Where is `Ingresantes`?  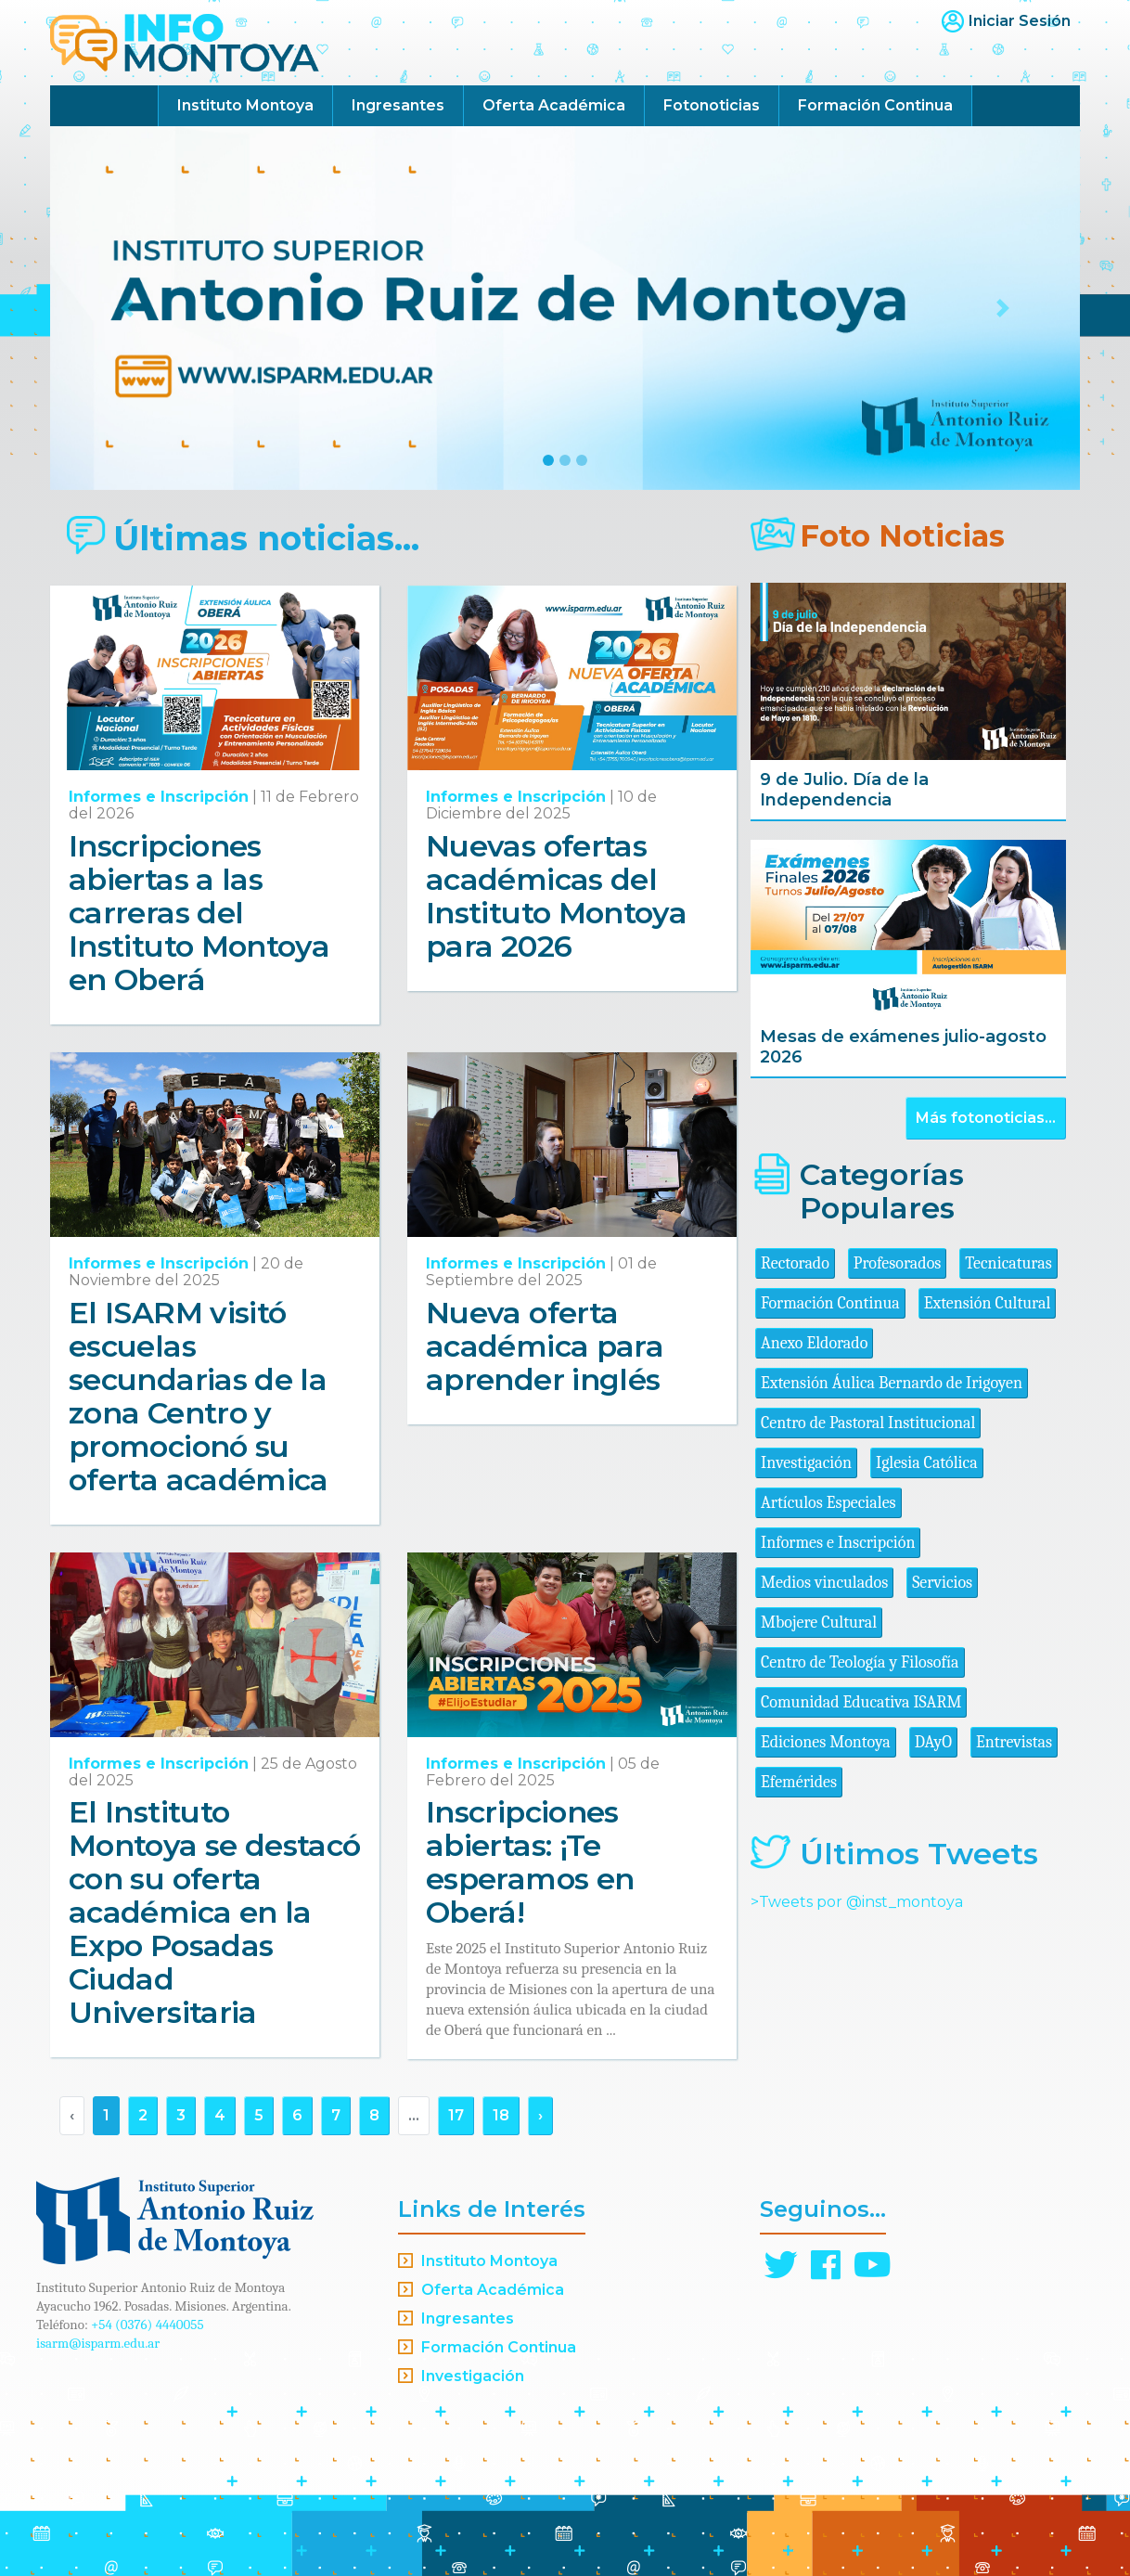 Ingresantes is located at coordinates (398, 105).